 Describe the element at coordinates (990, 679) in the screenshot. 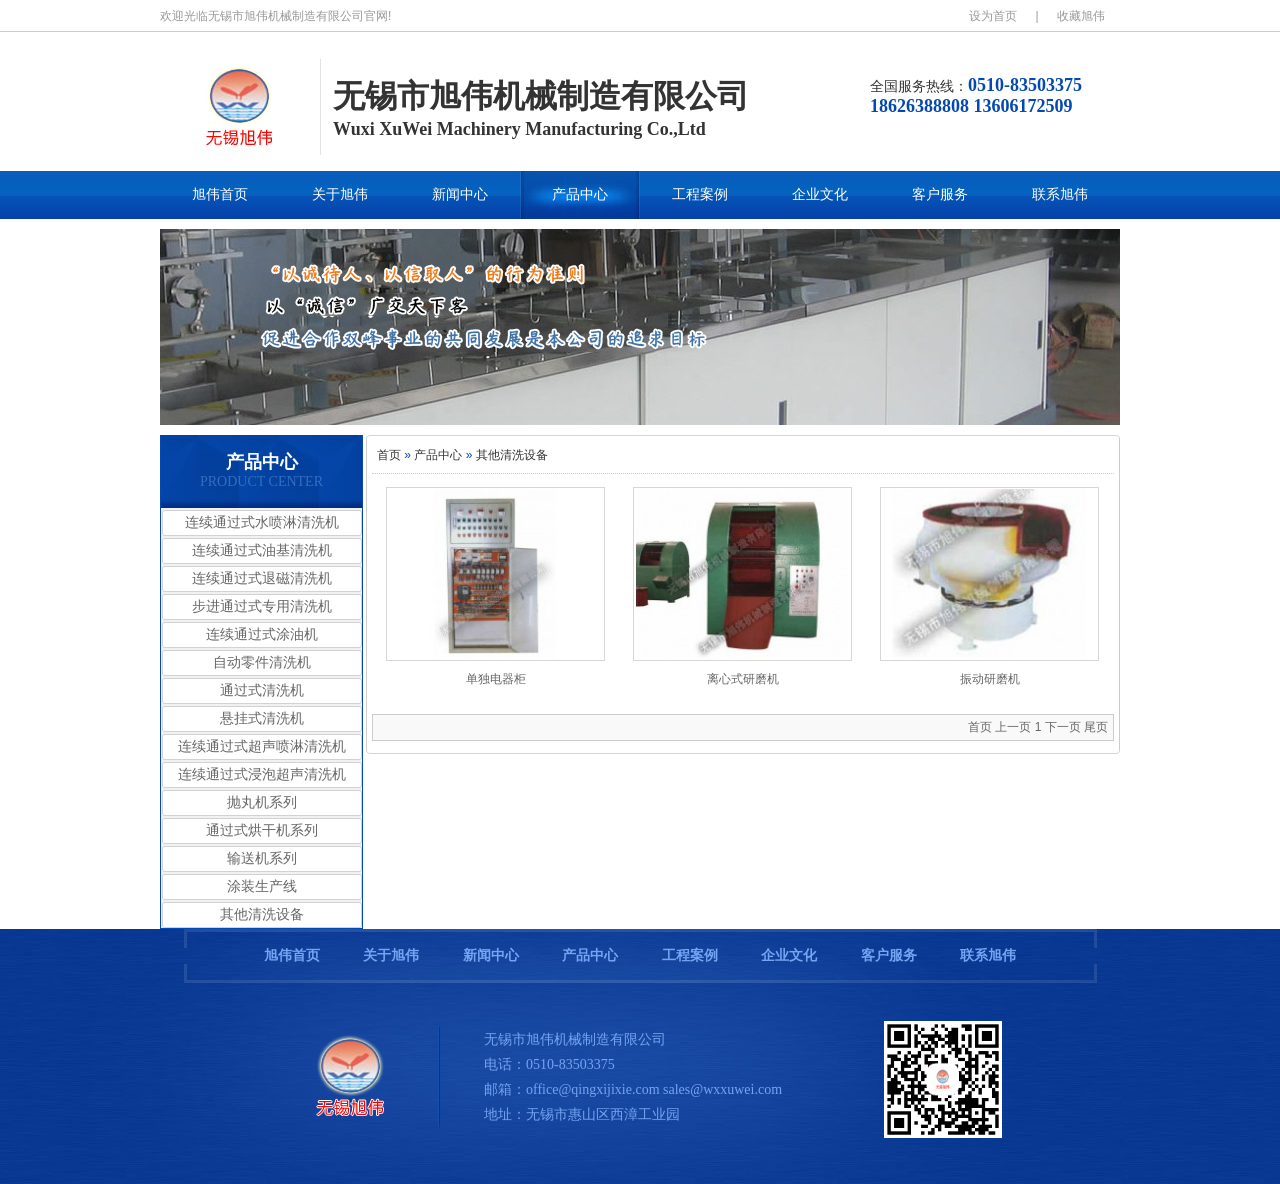

I see `振动研磨机` at that location.